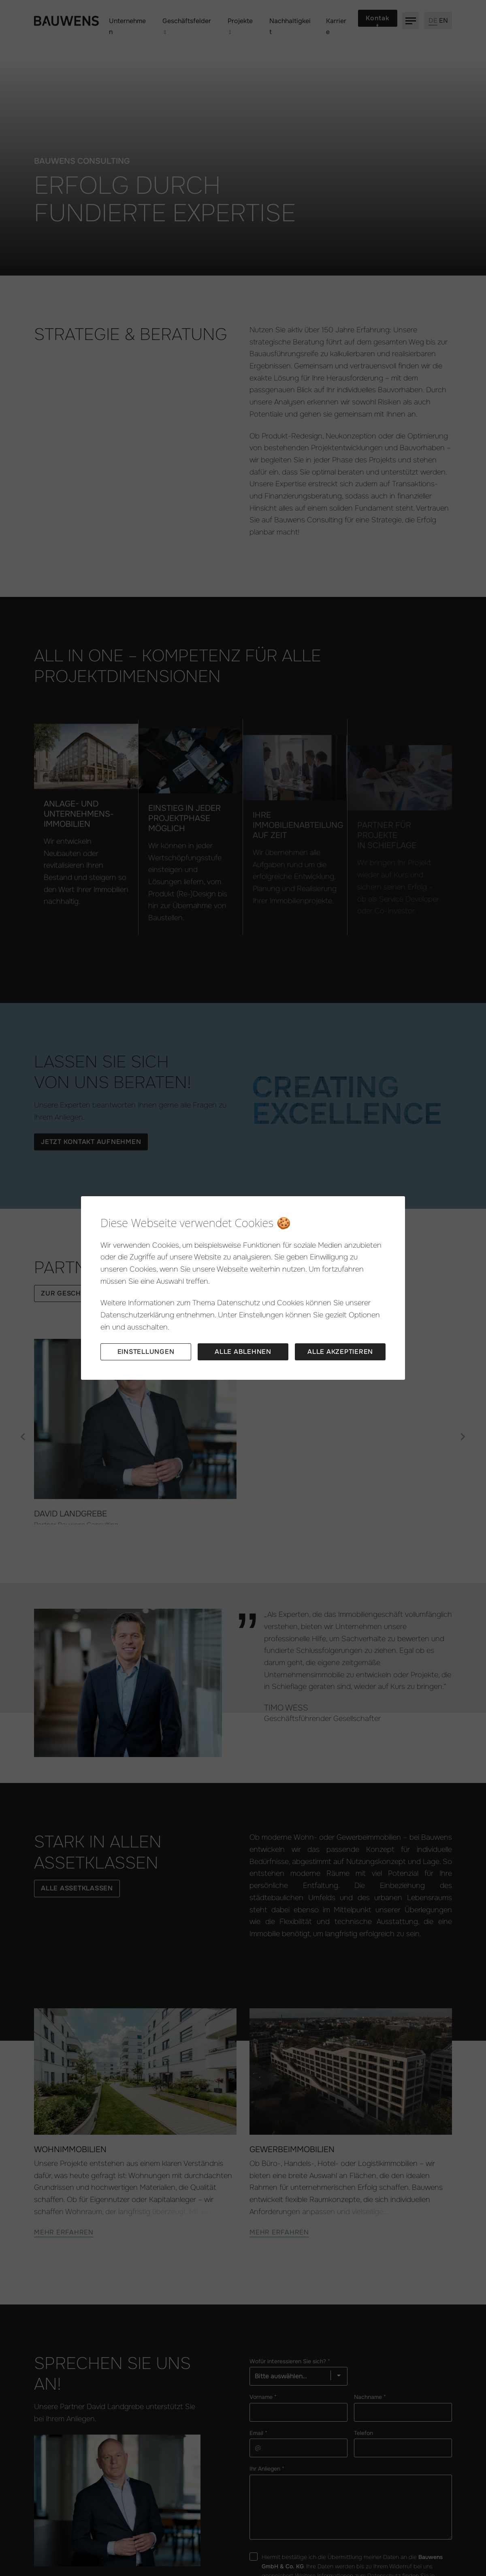 The width and height of the screenshot is (486, 2576). What do you see at coordinates (340, 1351) in the screenshot?
I see `Alle akzeptieren` at bounding box center [340, 1351].